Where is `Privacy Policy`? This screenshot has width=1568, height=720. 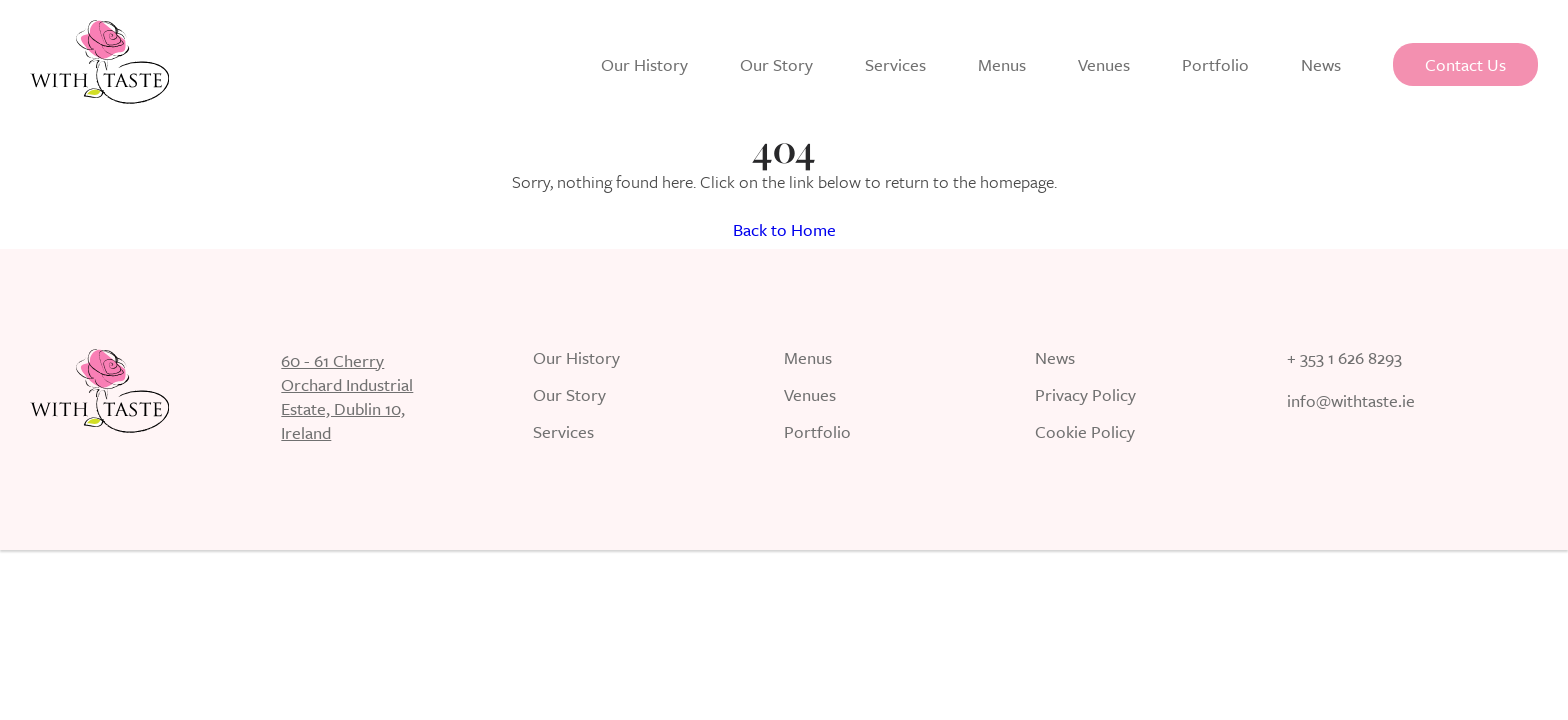 Privacy Policy is located at coordinates (1085, 396).